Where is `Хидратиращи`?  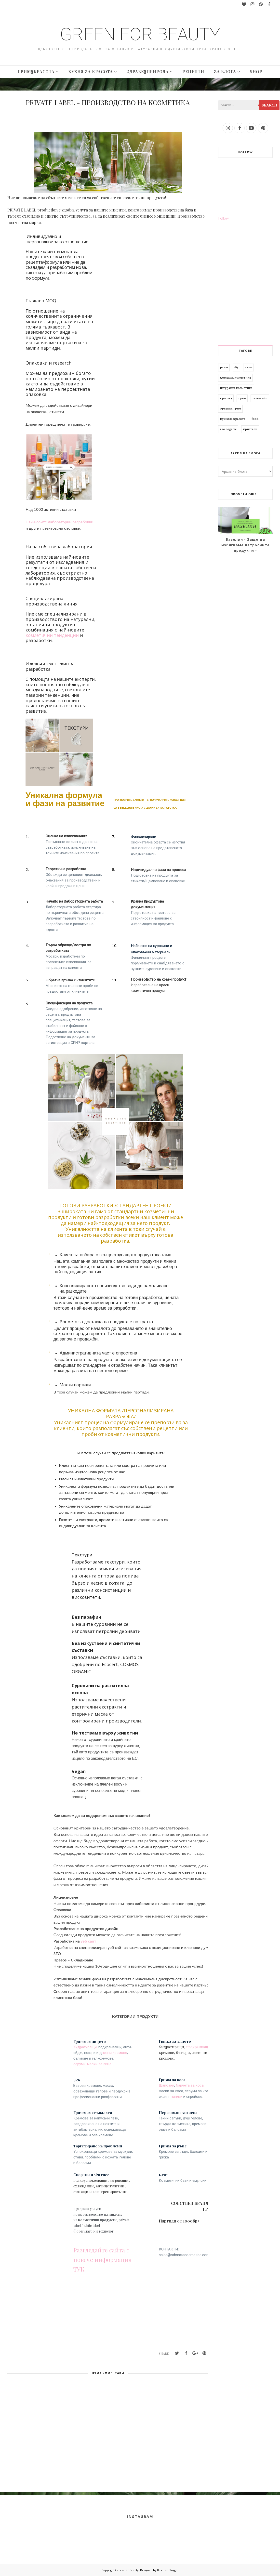 Хидратиращи is located at coordinates (85, 2047).